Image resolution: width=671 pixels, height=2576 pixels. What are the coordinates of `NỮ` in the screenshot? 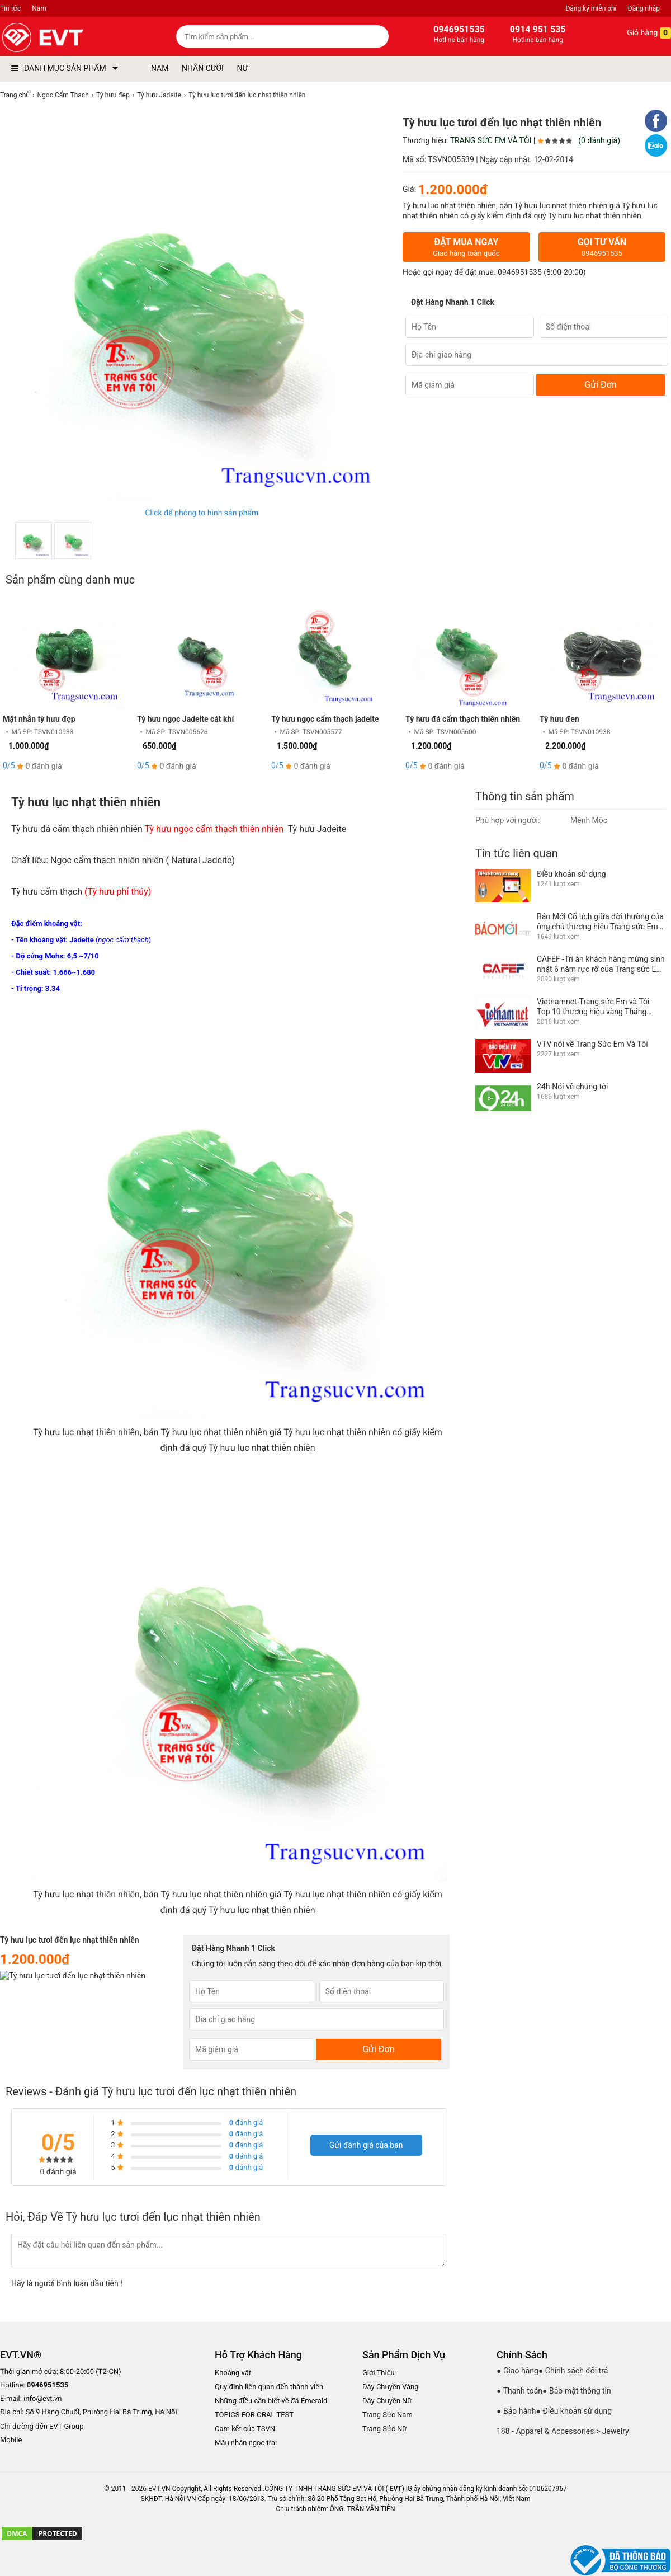 It's located at (242, 68).